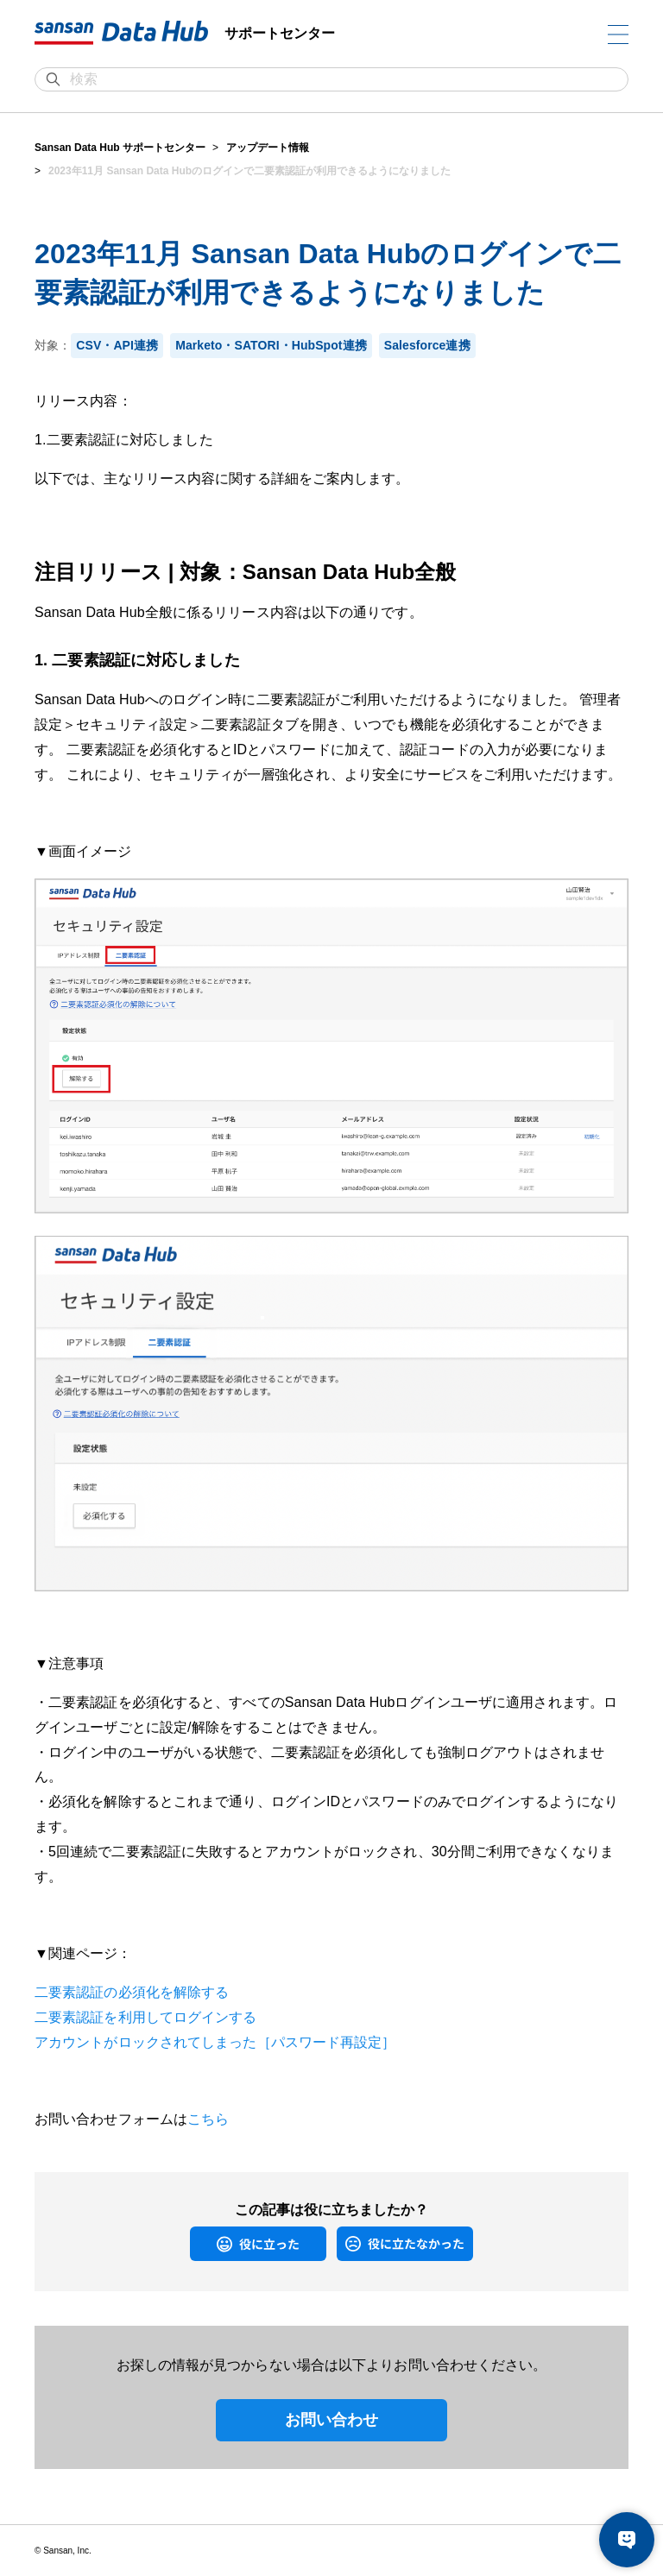  What do you see at coordinates (208, 2119) in the screenshot?
I see `こちら` at bounding box center [208, 2119].